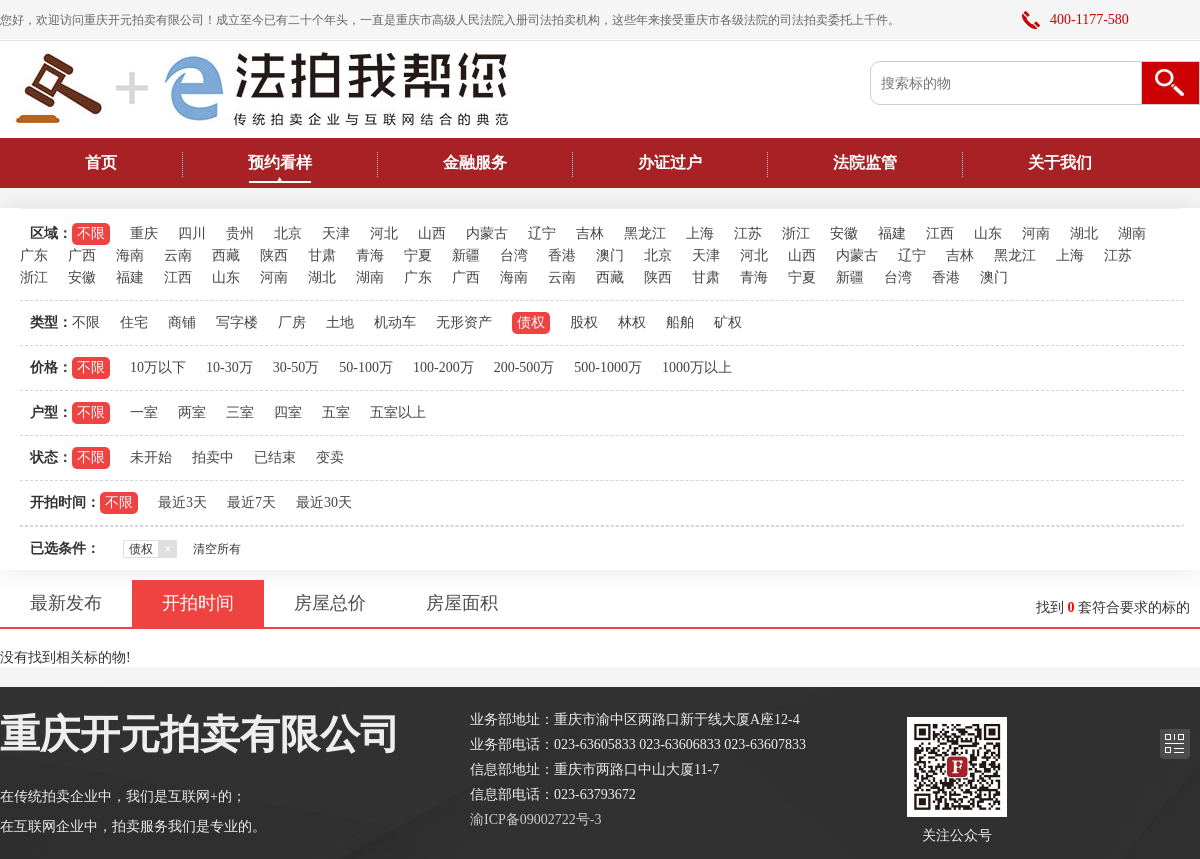 The image size is (1200, 859). I want to click on 吉林, so click(590, 233).